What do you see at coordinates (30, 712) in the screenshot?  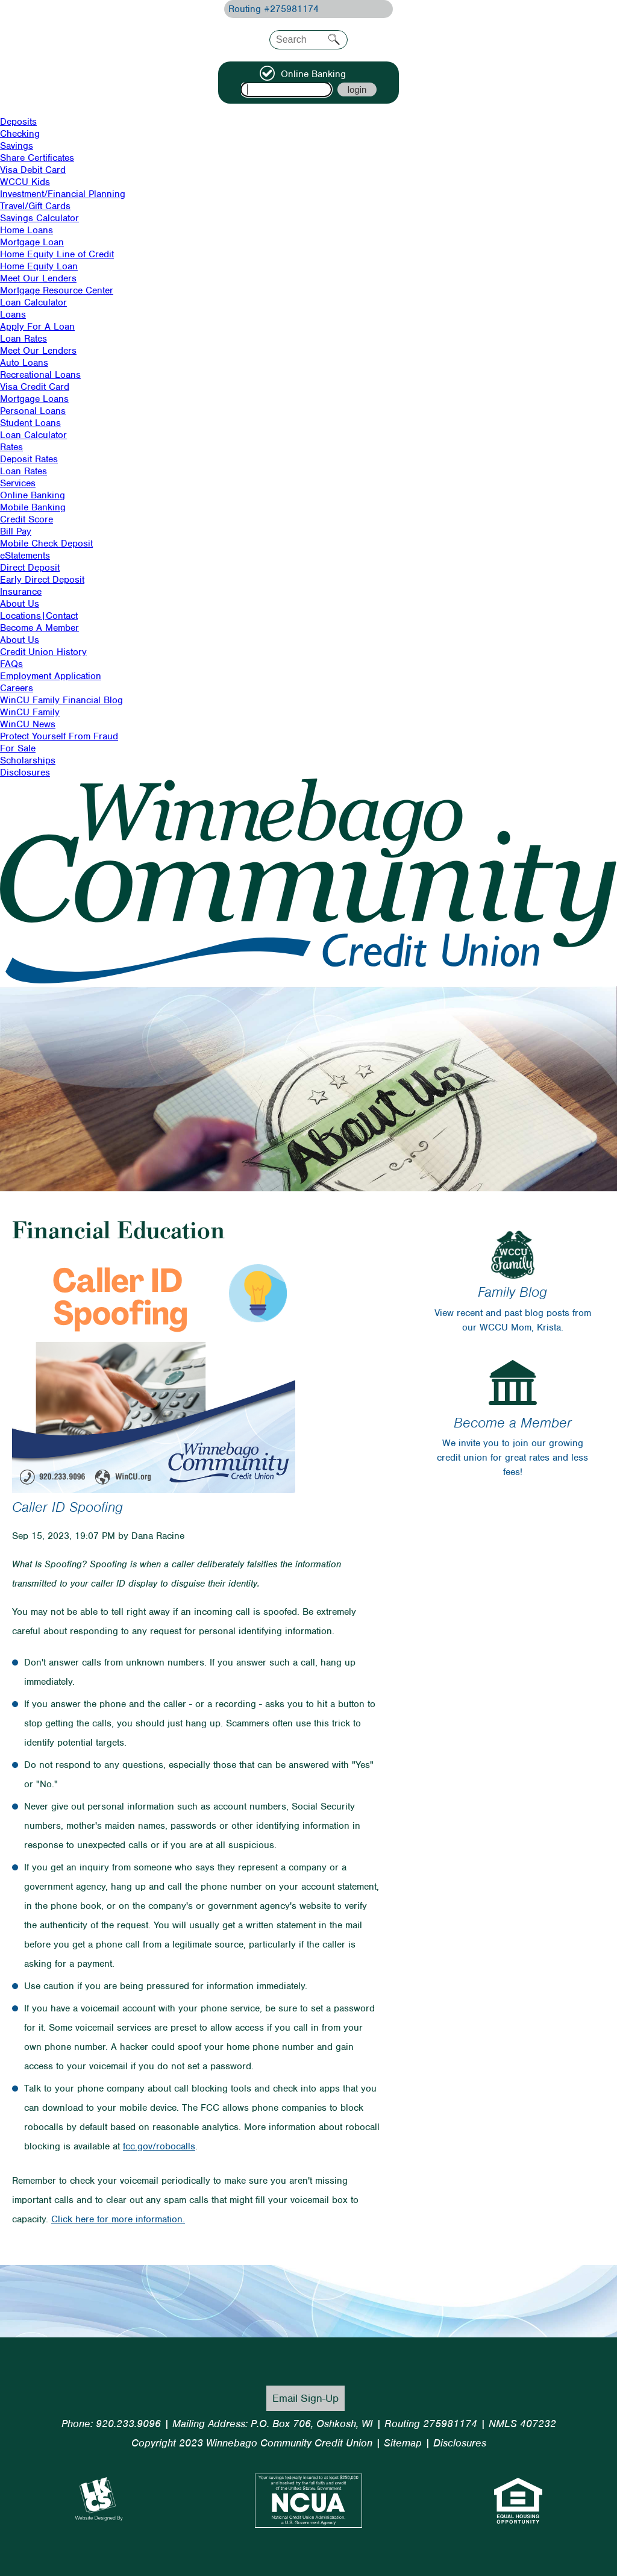 I see `WinCU Family` at bounding box center [30, 712].